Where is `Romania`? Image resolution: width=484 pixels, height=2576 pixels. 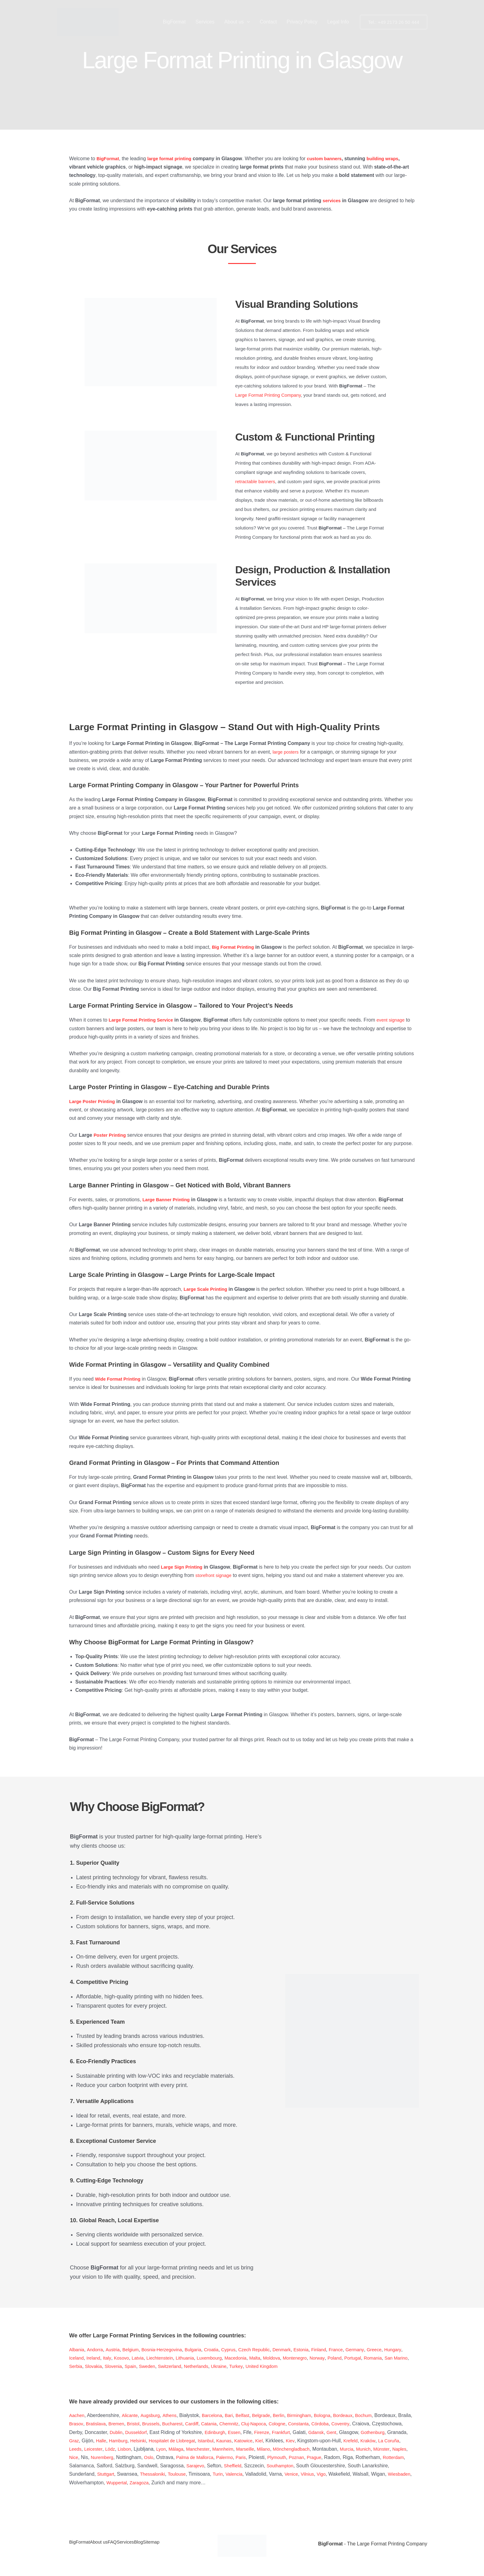 Romania is located at coordinates (79, 2366).